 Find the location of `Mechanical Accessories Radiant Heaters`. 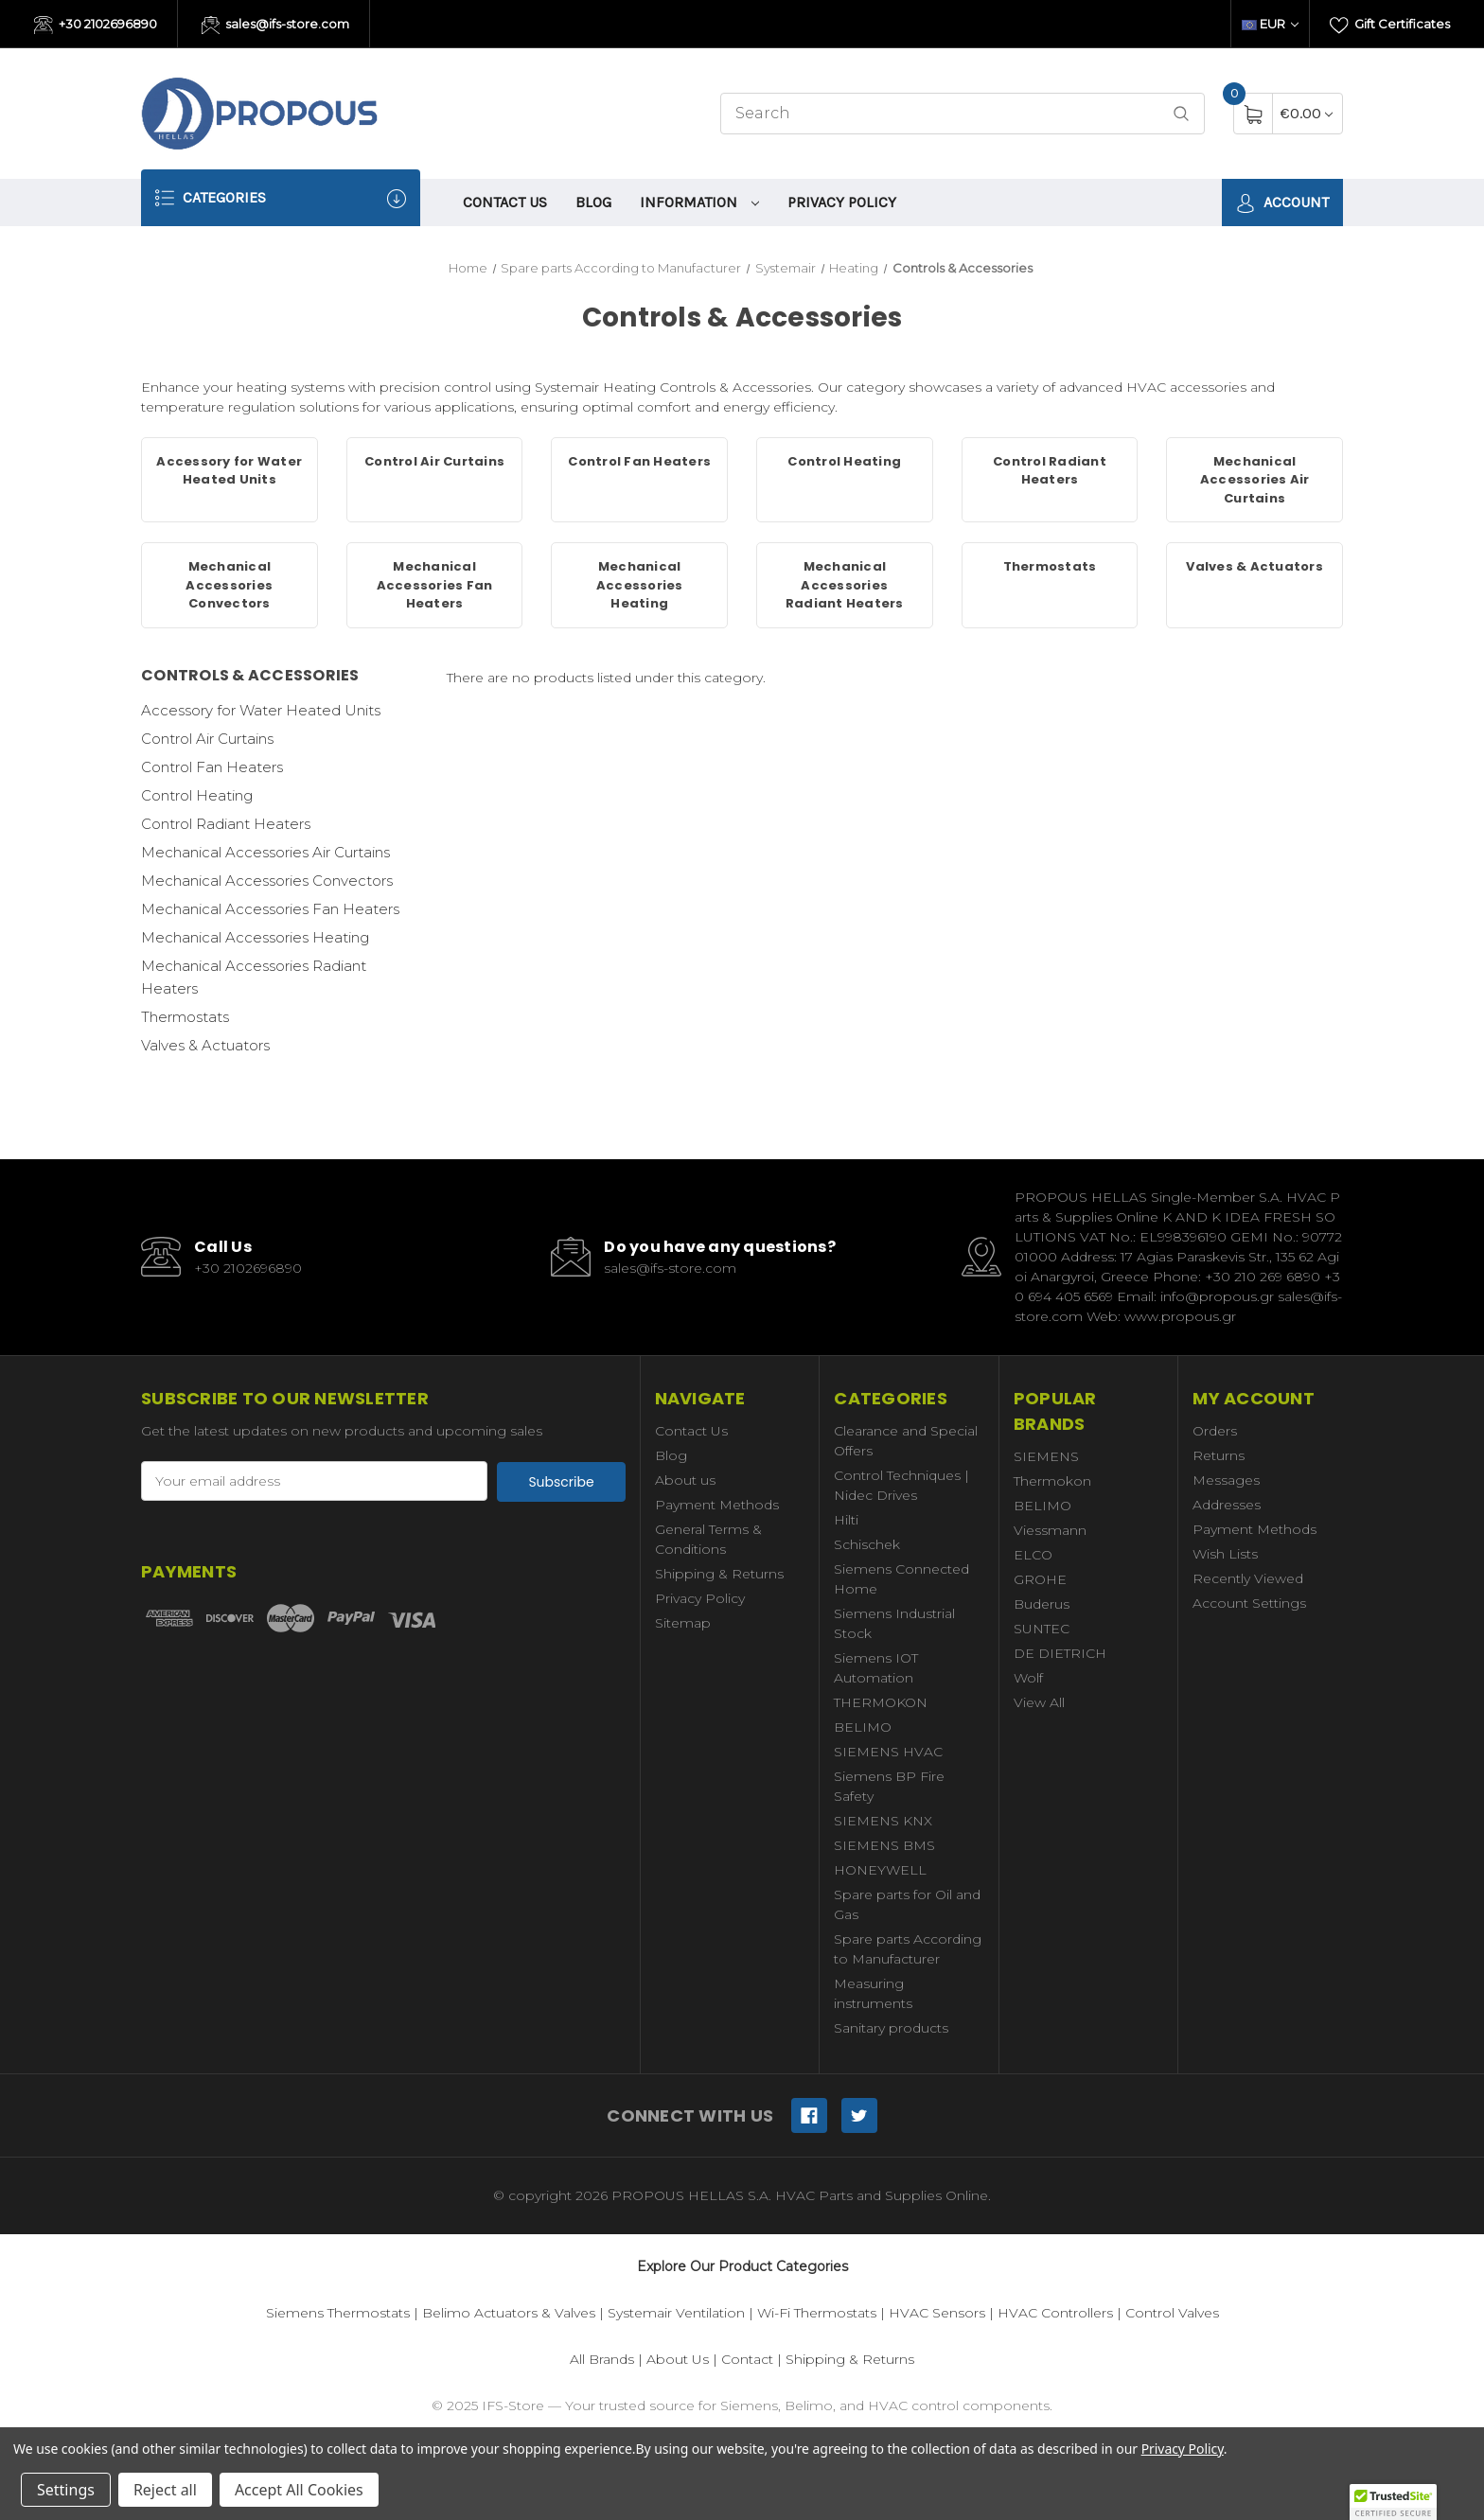

Mechanical Accessories Radiant Heaters is located at coordinates (253, 977).